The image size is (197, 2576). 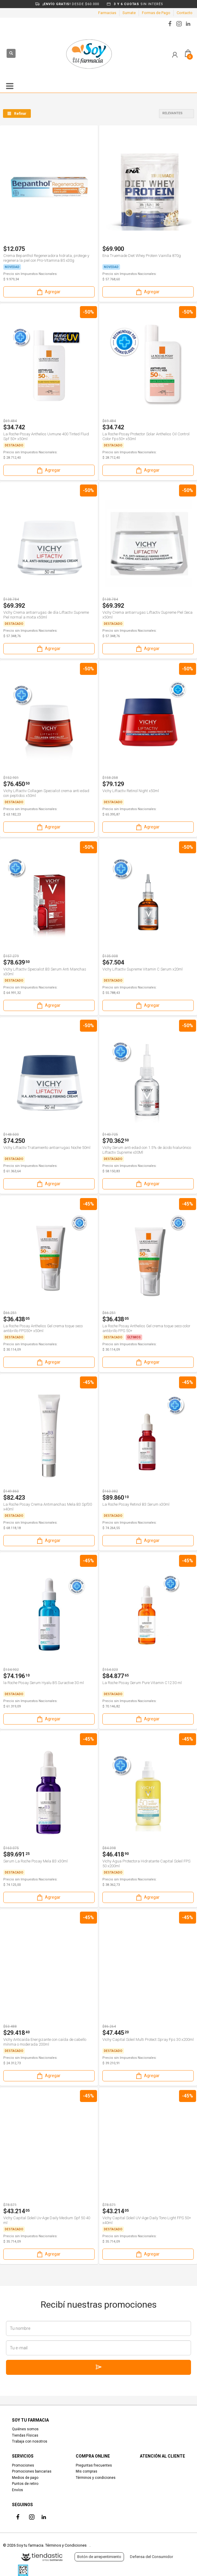 What do you see at coordinates (66, 2545) in the screenshot?
I see `Términos y Condiciones` at bounding box center [66, 2545].